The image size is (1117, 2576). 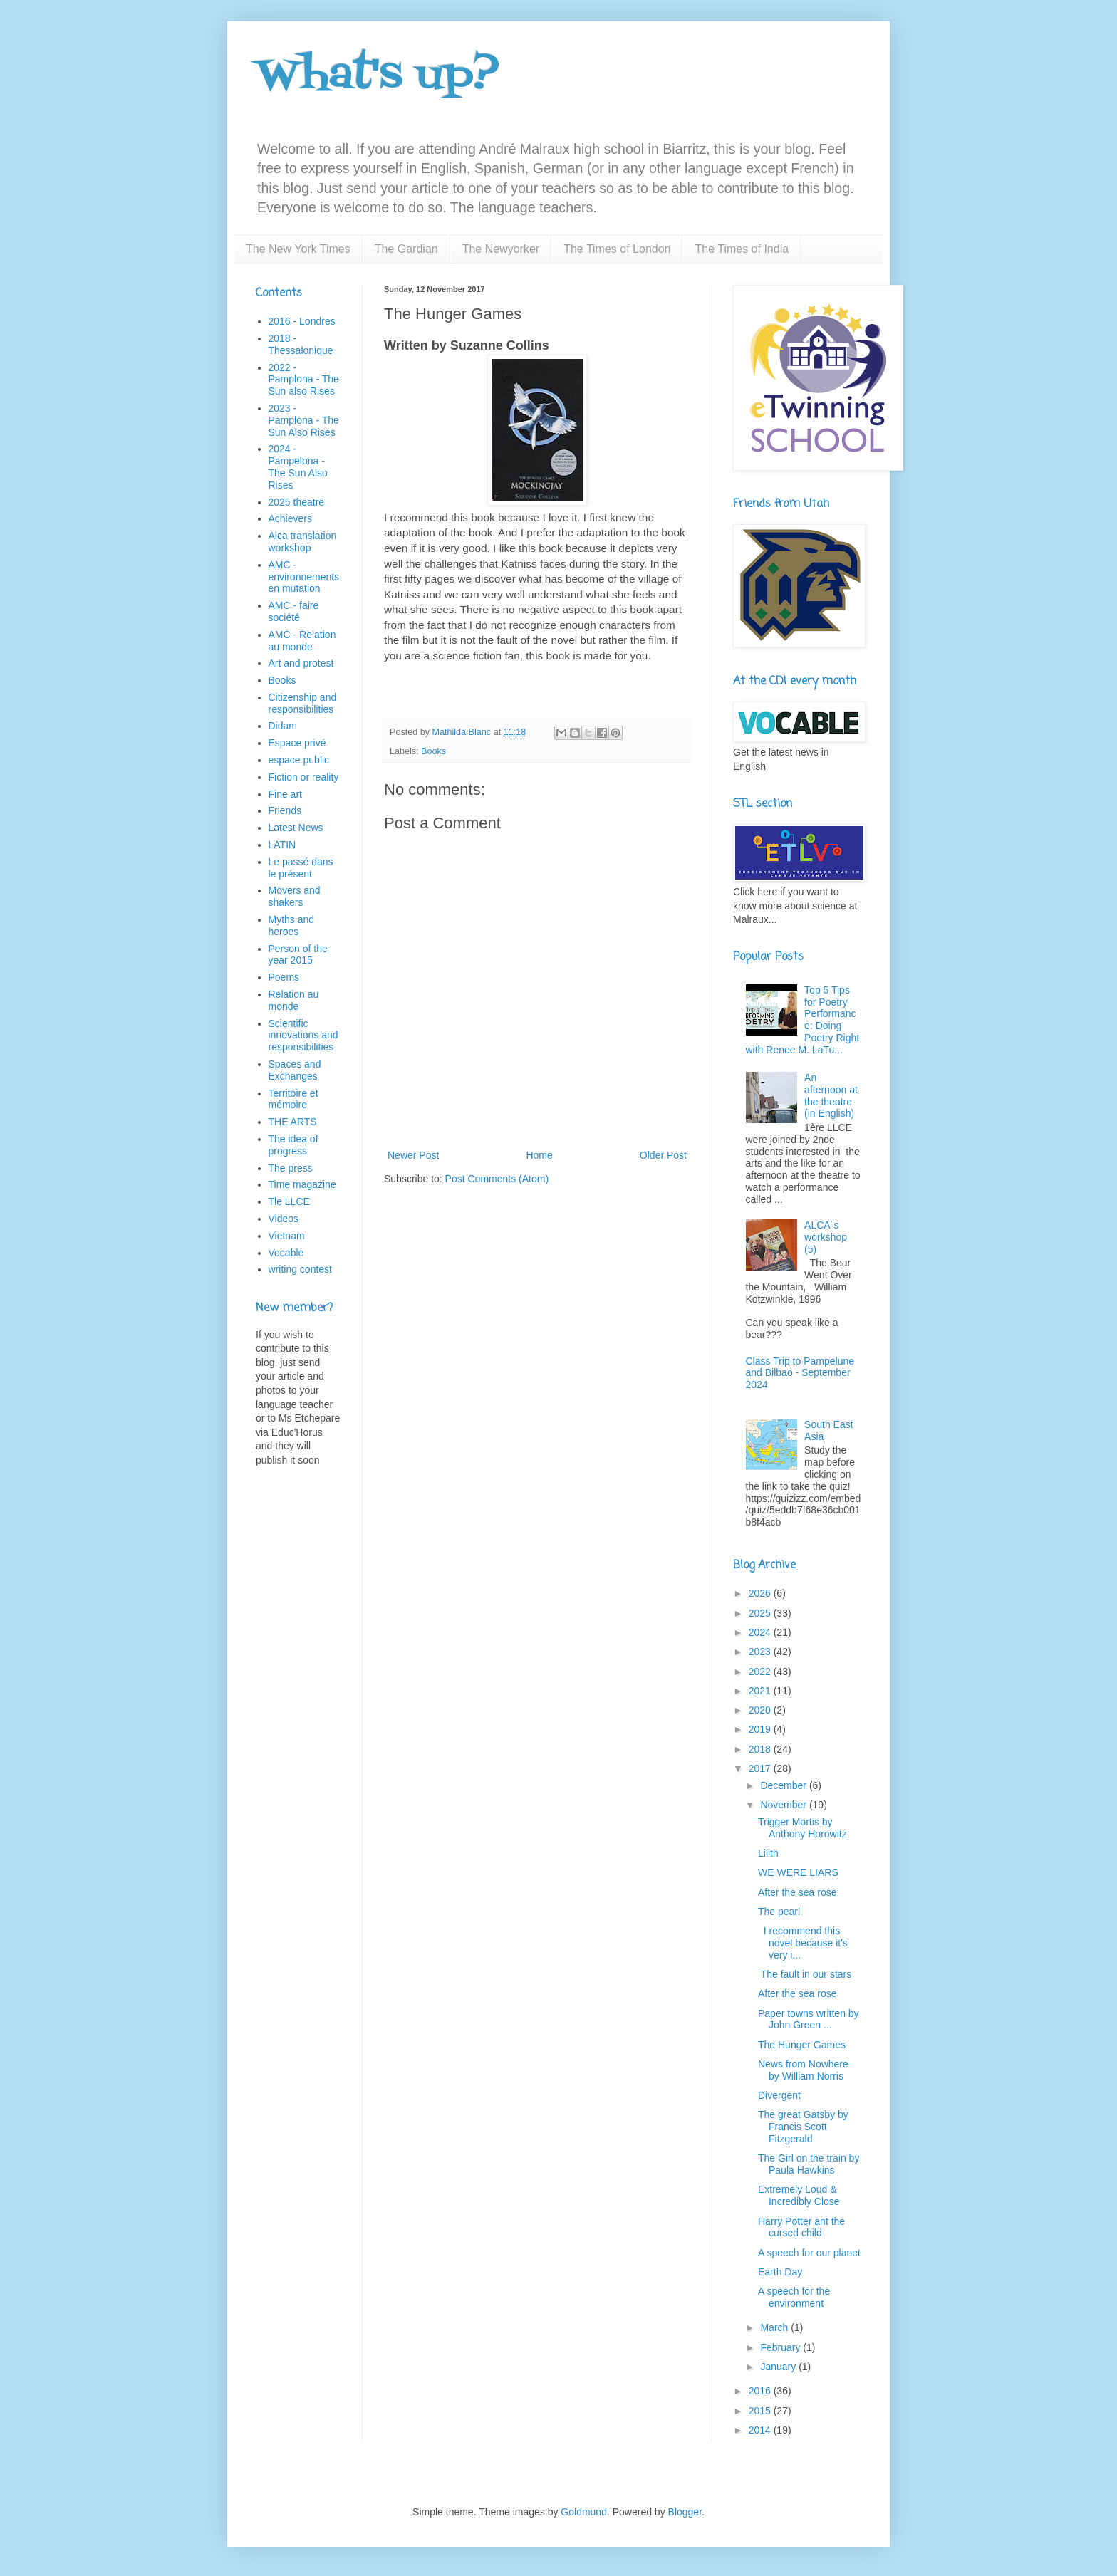 I want to click on 2018, so click(x=761, y=1749).